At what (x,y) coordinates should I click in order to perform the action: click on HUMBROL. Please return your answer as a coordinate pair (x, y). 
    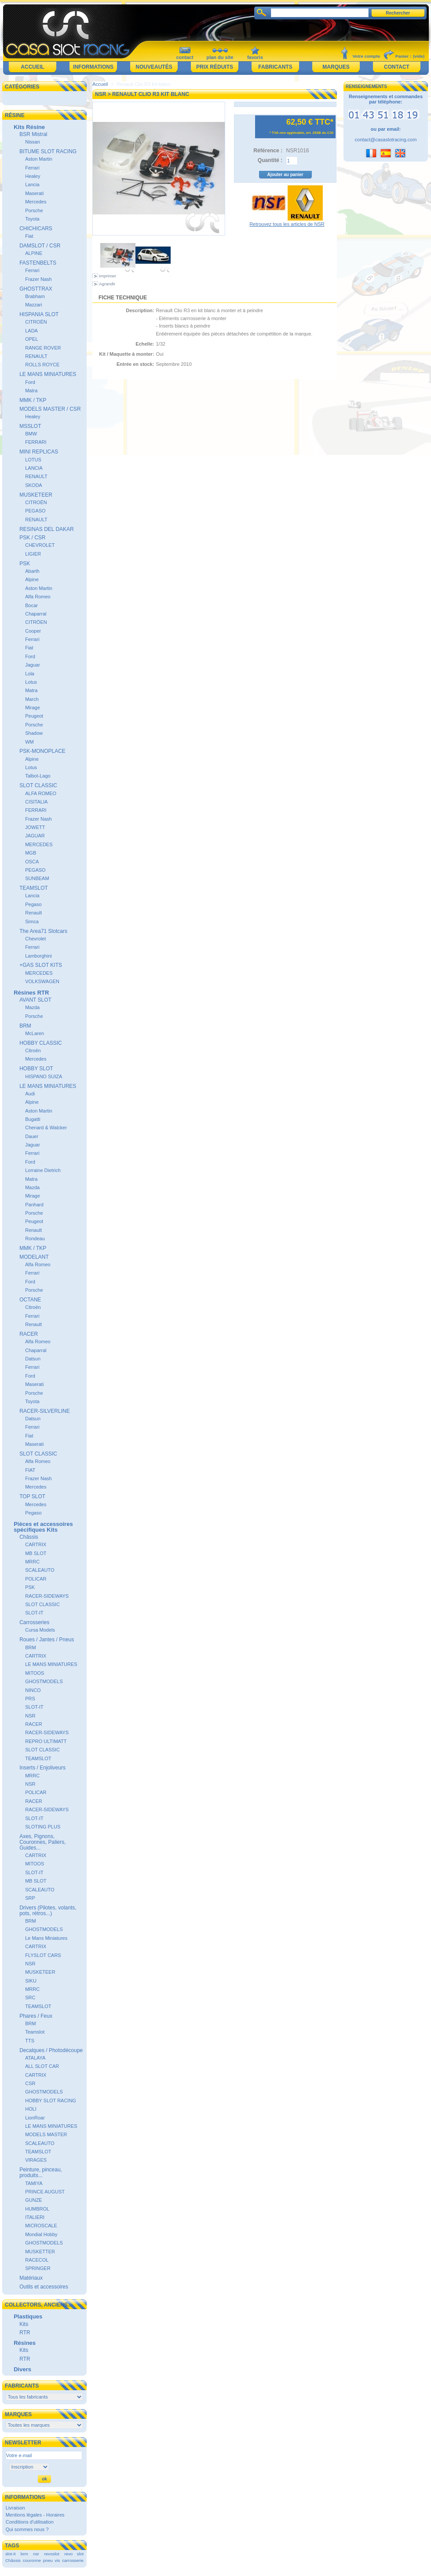
    Looking at the image, I should click on (37, 2208).